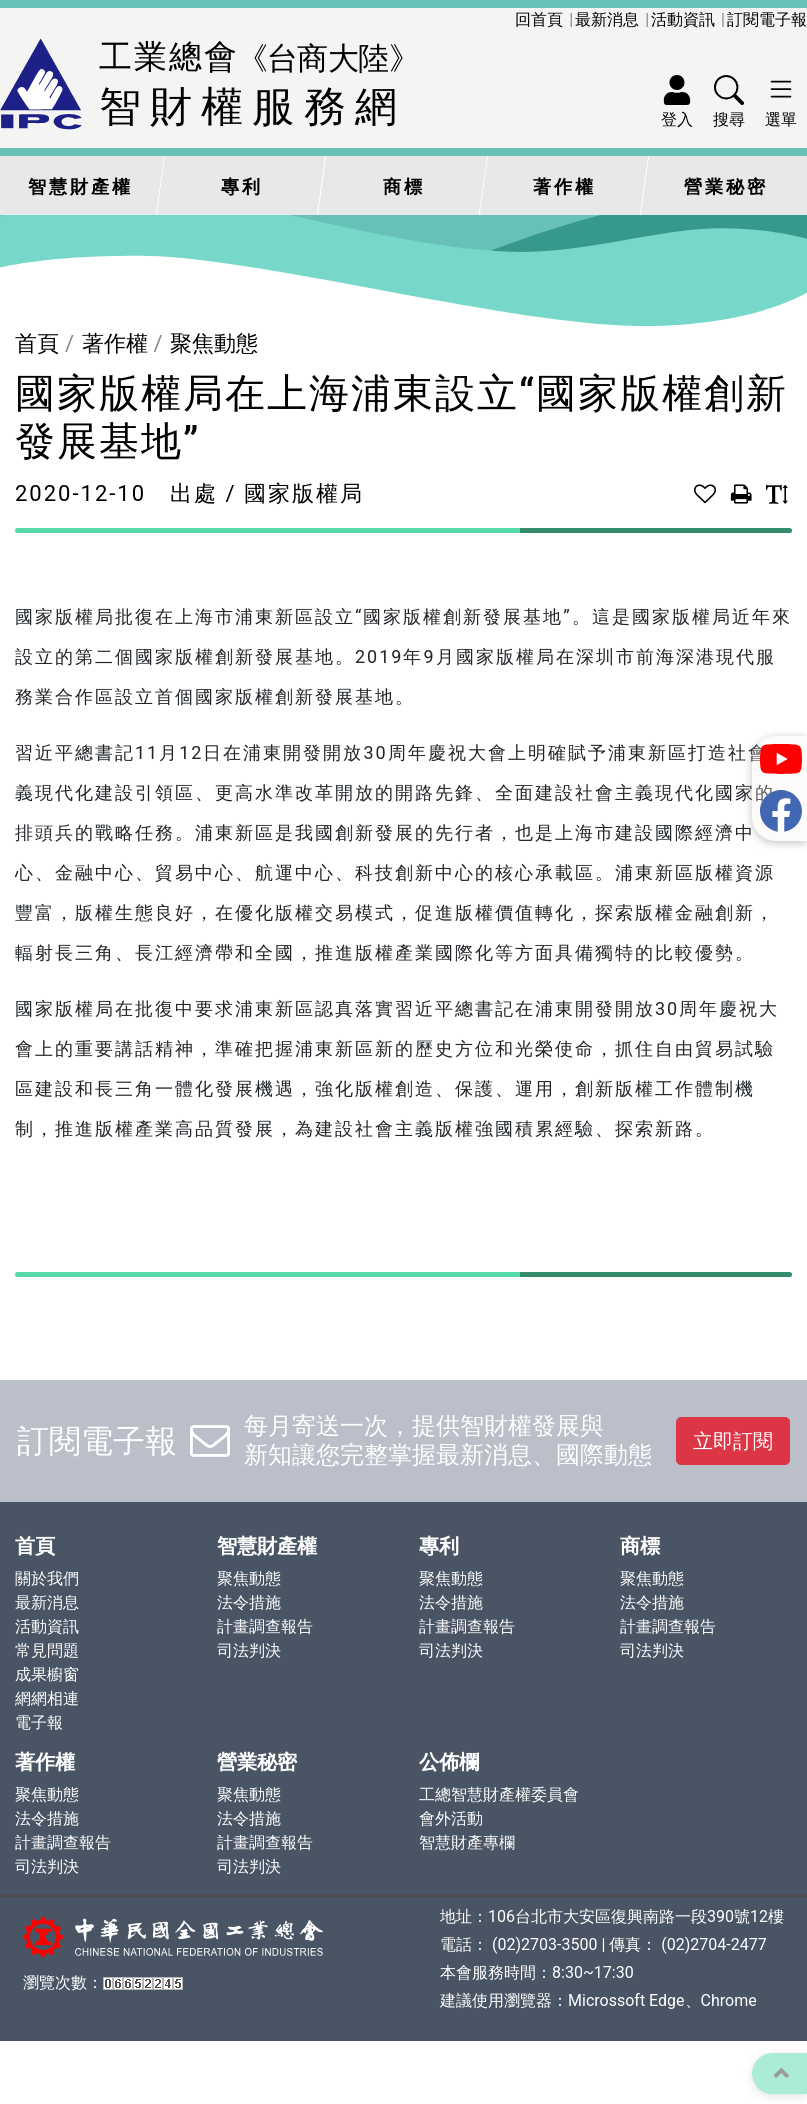 The image size is (807, 2104). I want to click on 專利, so click(242, 187).